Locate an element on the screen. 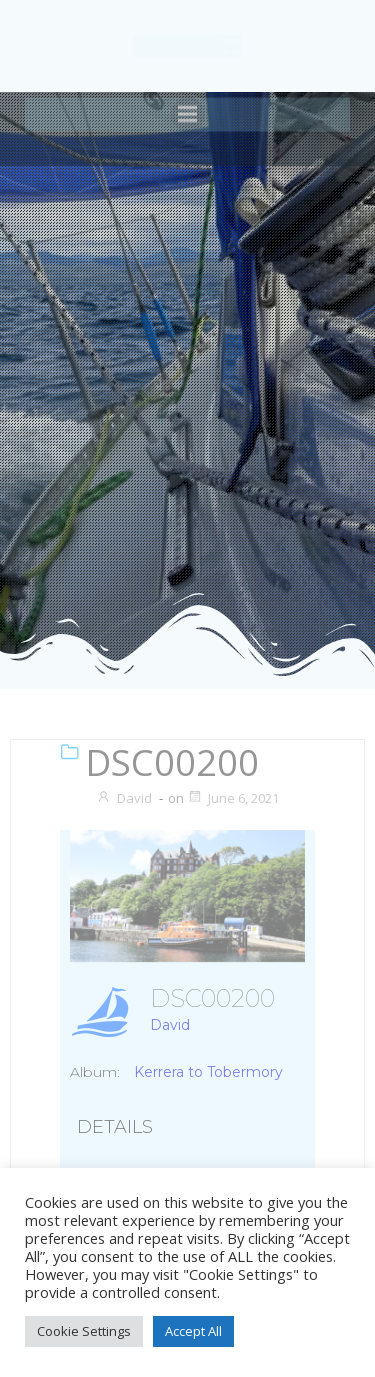 This screenshot has width=375, height=1377. June 6, 2021 is located at coordinates (233, 798).